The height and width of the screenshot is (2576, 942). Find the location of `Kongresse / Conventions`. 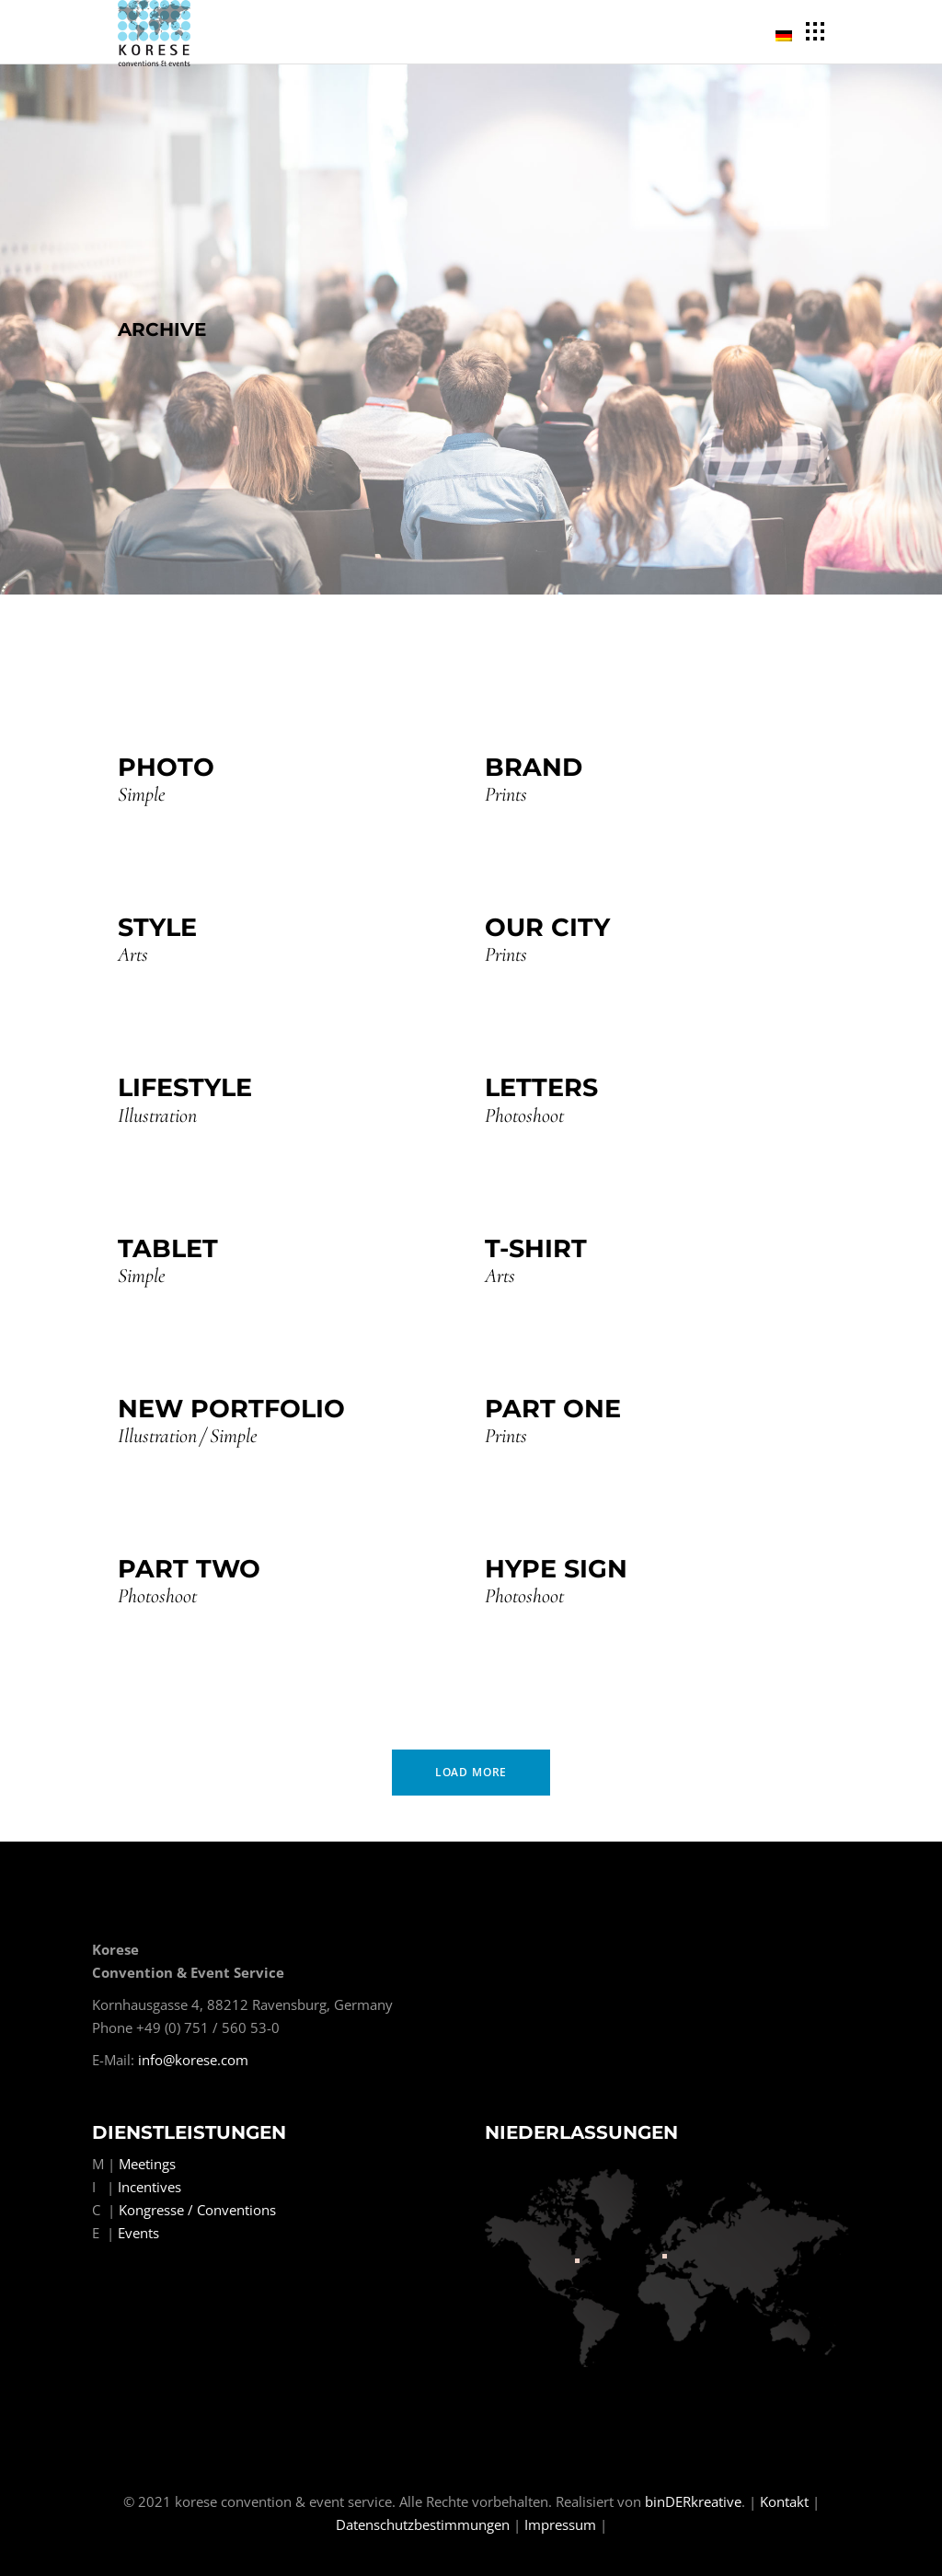

Kongresse / Conventions is located at coordinates (197, 2210).